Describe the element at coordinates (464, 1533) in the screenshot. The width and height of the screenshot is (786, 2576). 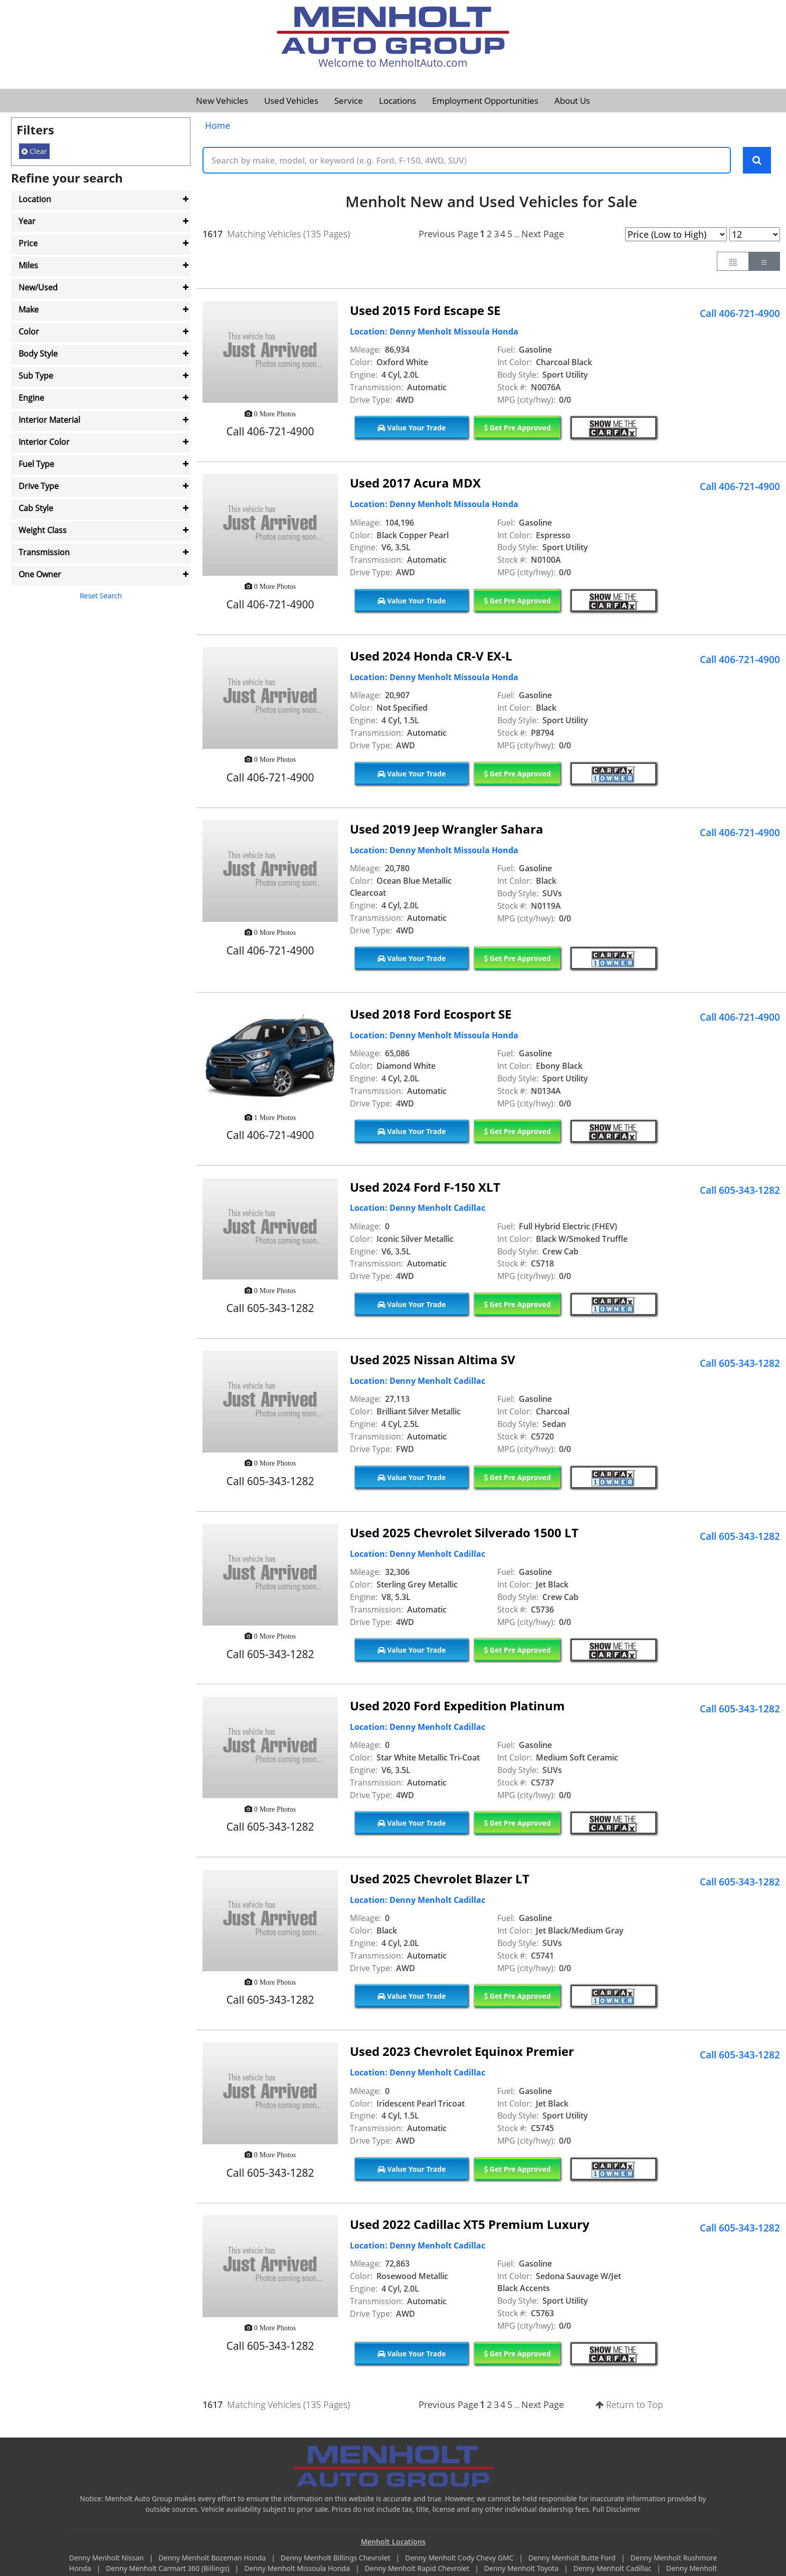
I see `Used 2025 Chevrolet Silverado 1500 LT` at that location.